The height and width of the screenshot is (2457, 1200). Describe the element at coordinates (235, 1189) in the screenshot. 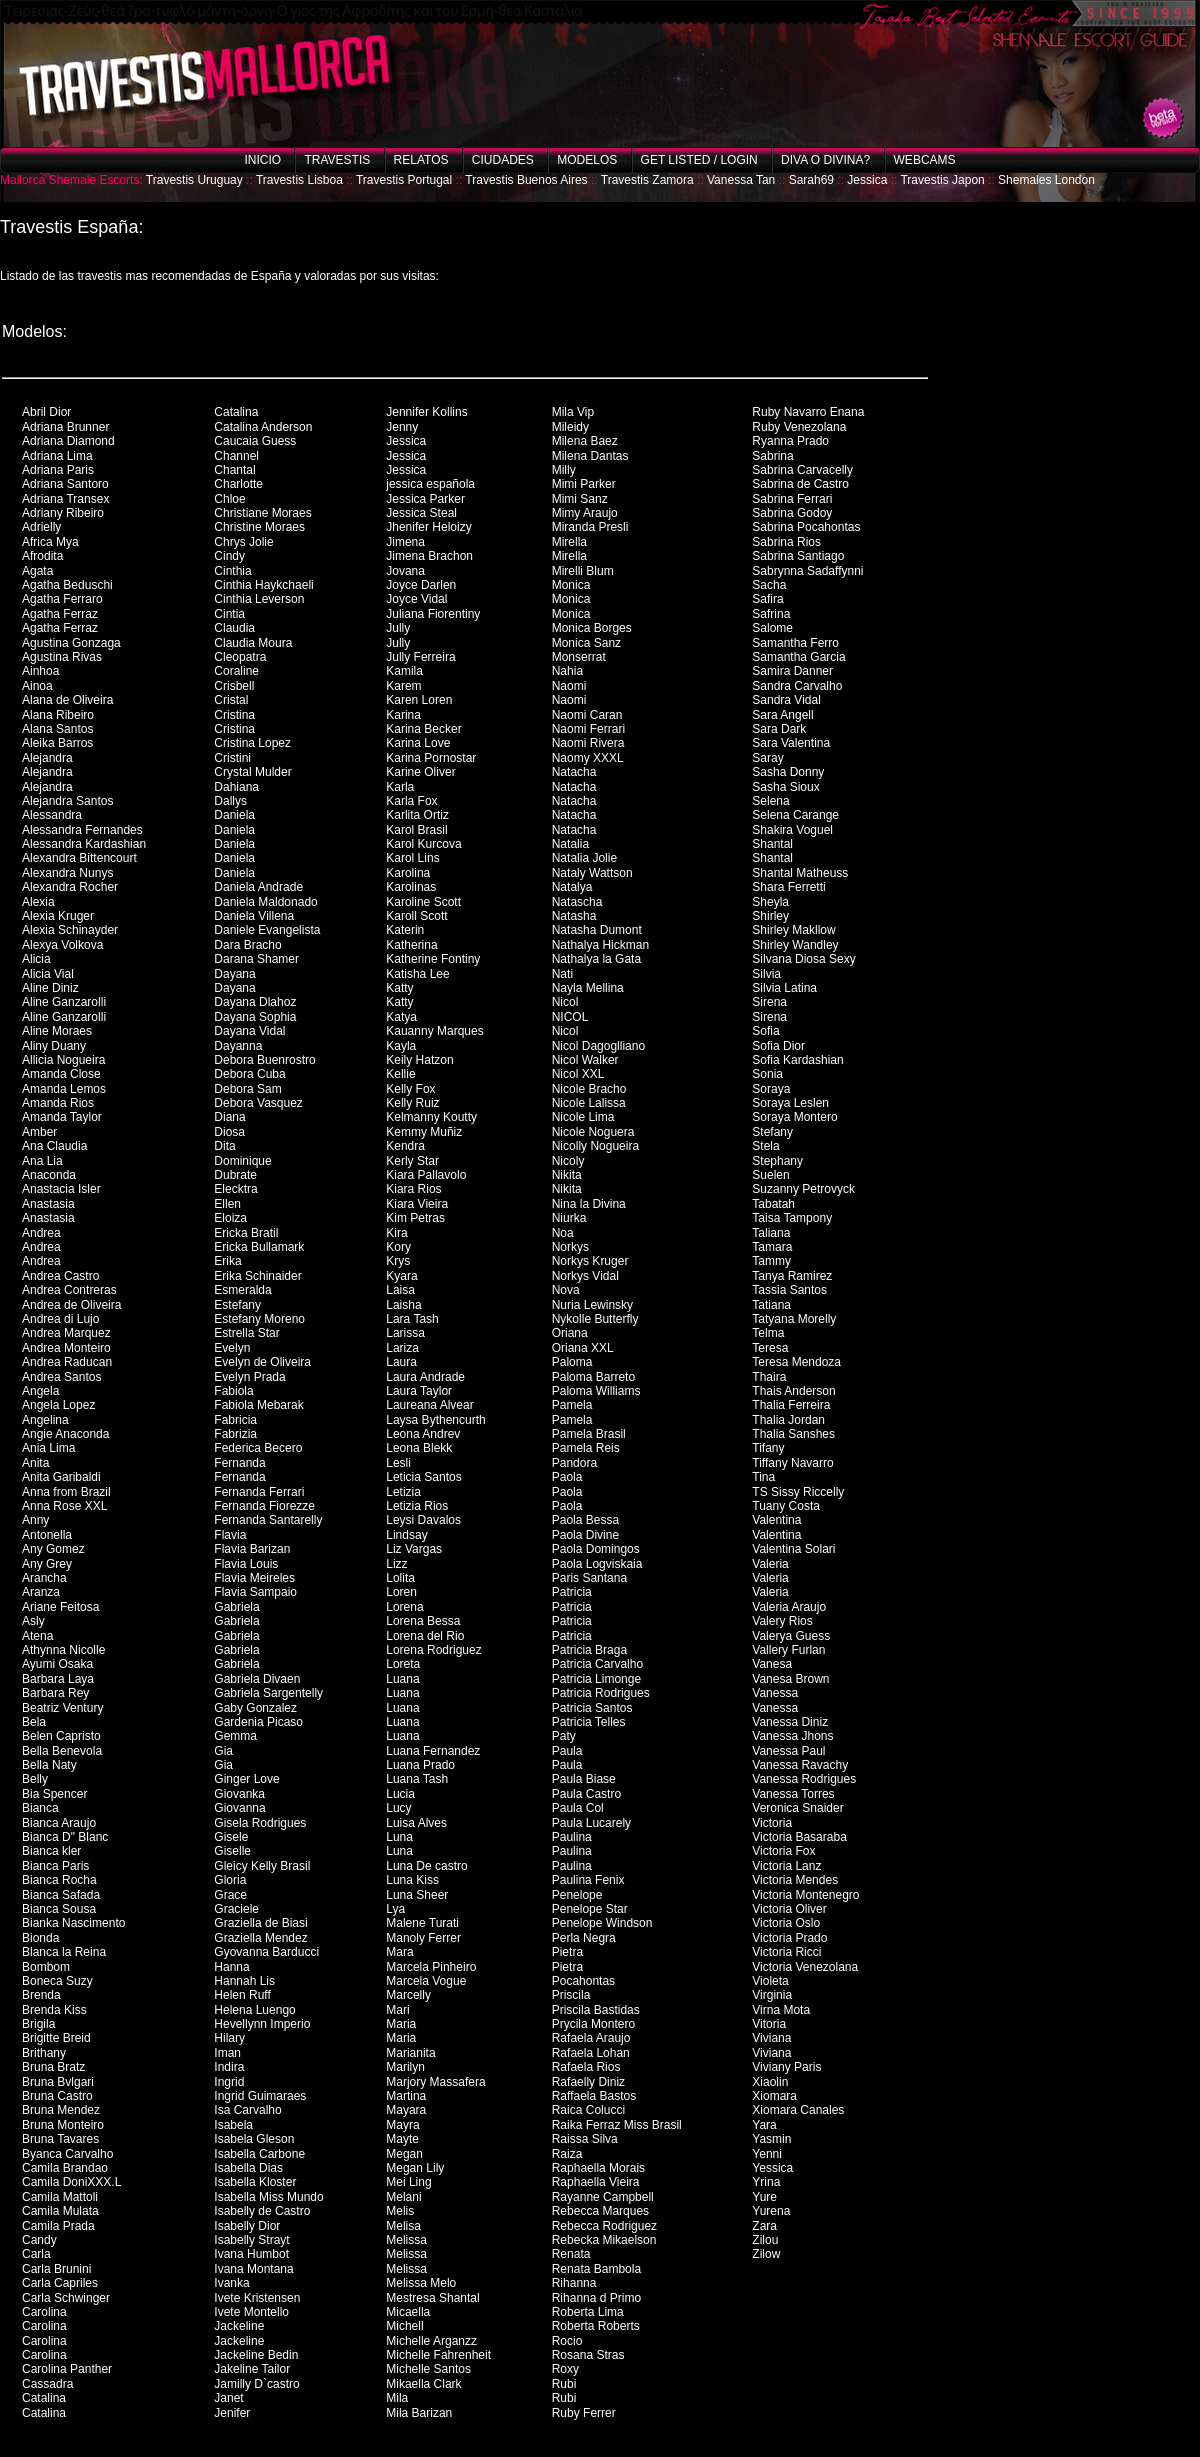

I see `Elecktra` at that location.